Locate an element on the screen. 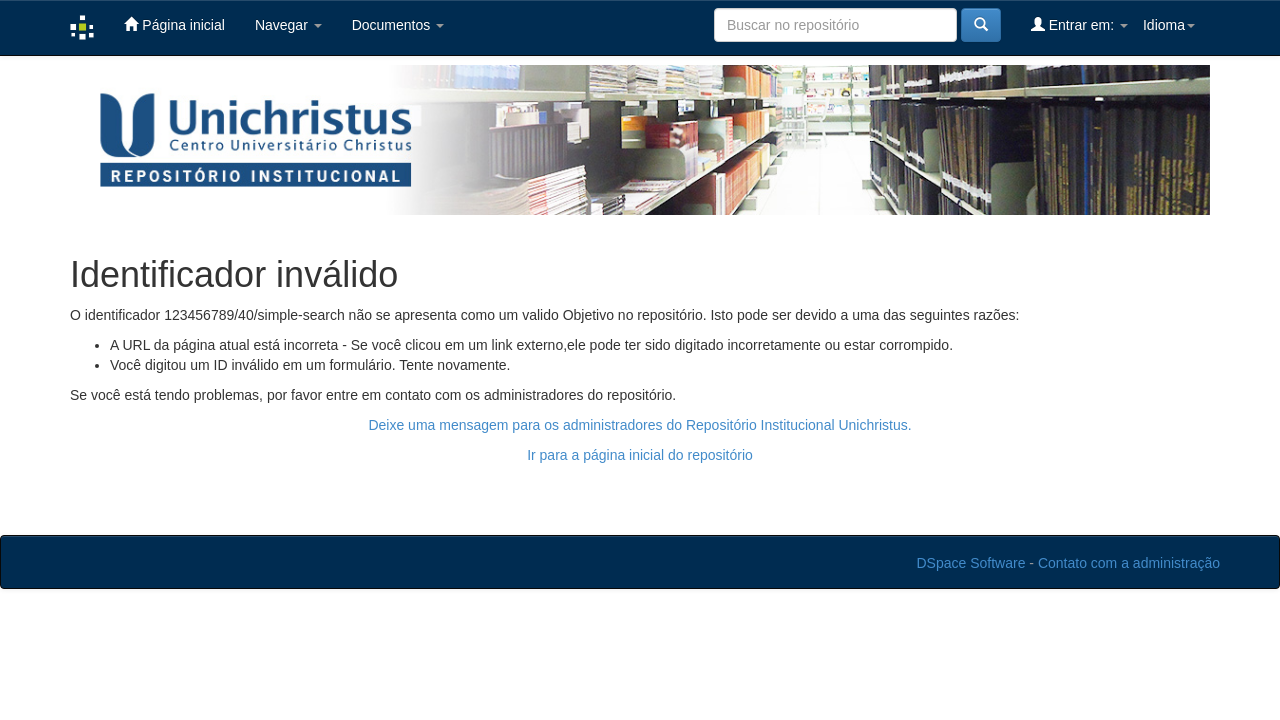 The width and height of the screenshot is (1280, 720). Documentos is located at coordinates (398, 25).